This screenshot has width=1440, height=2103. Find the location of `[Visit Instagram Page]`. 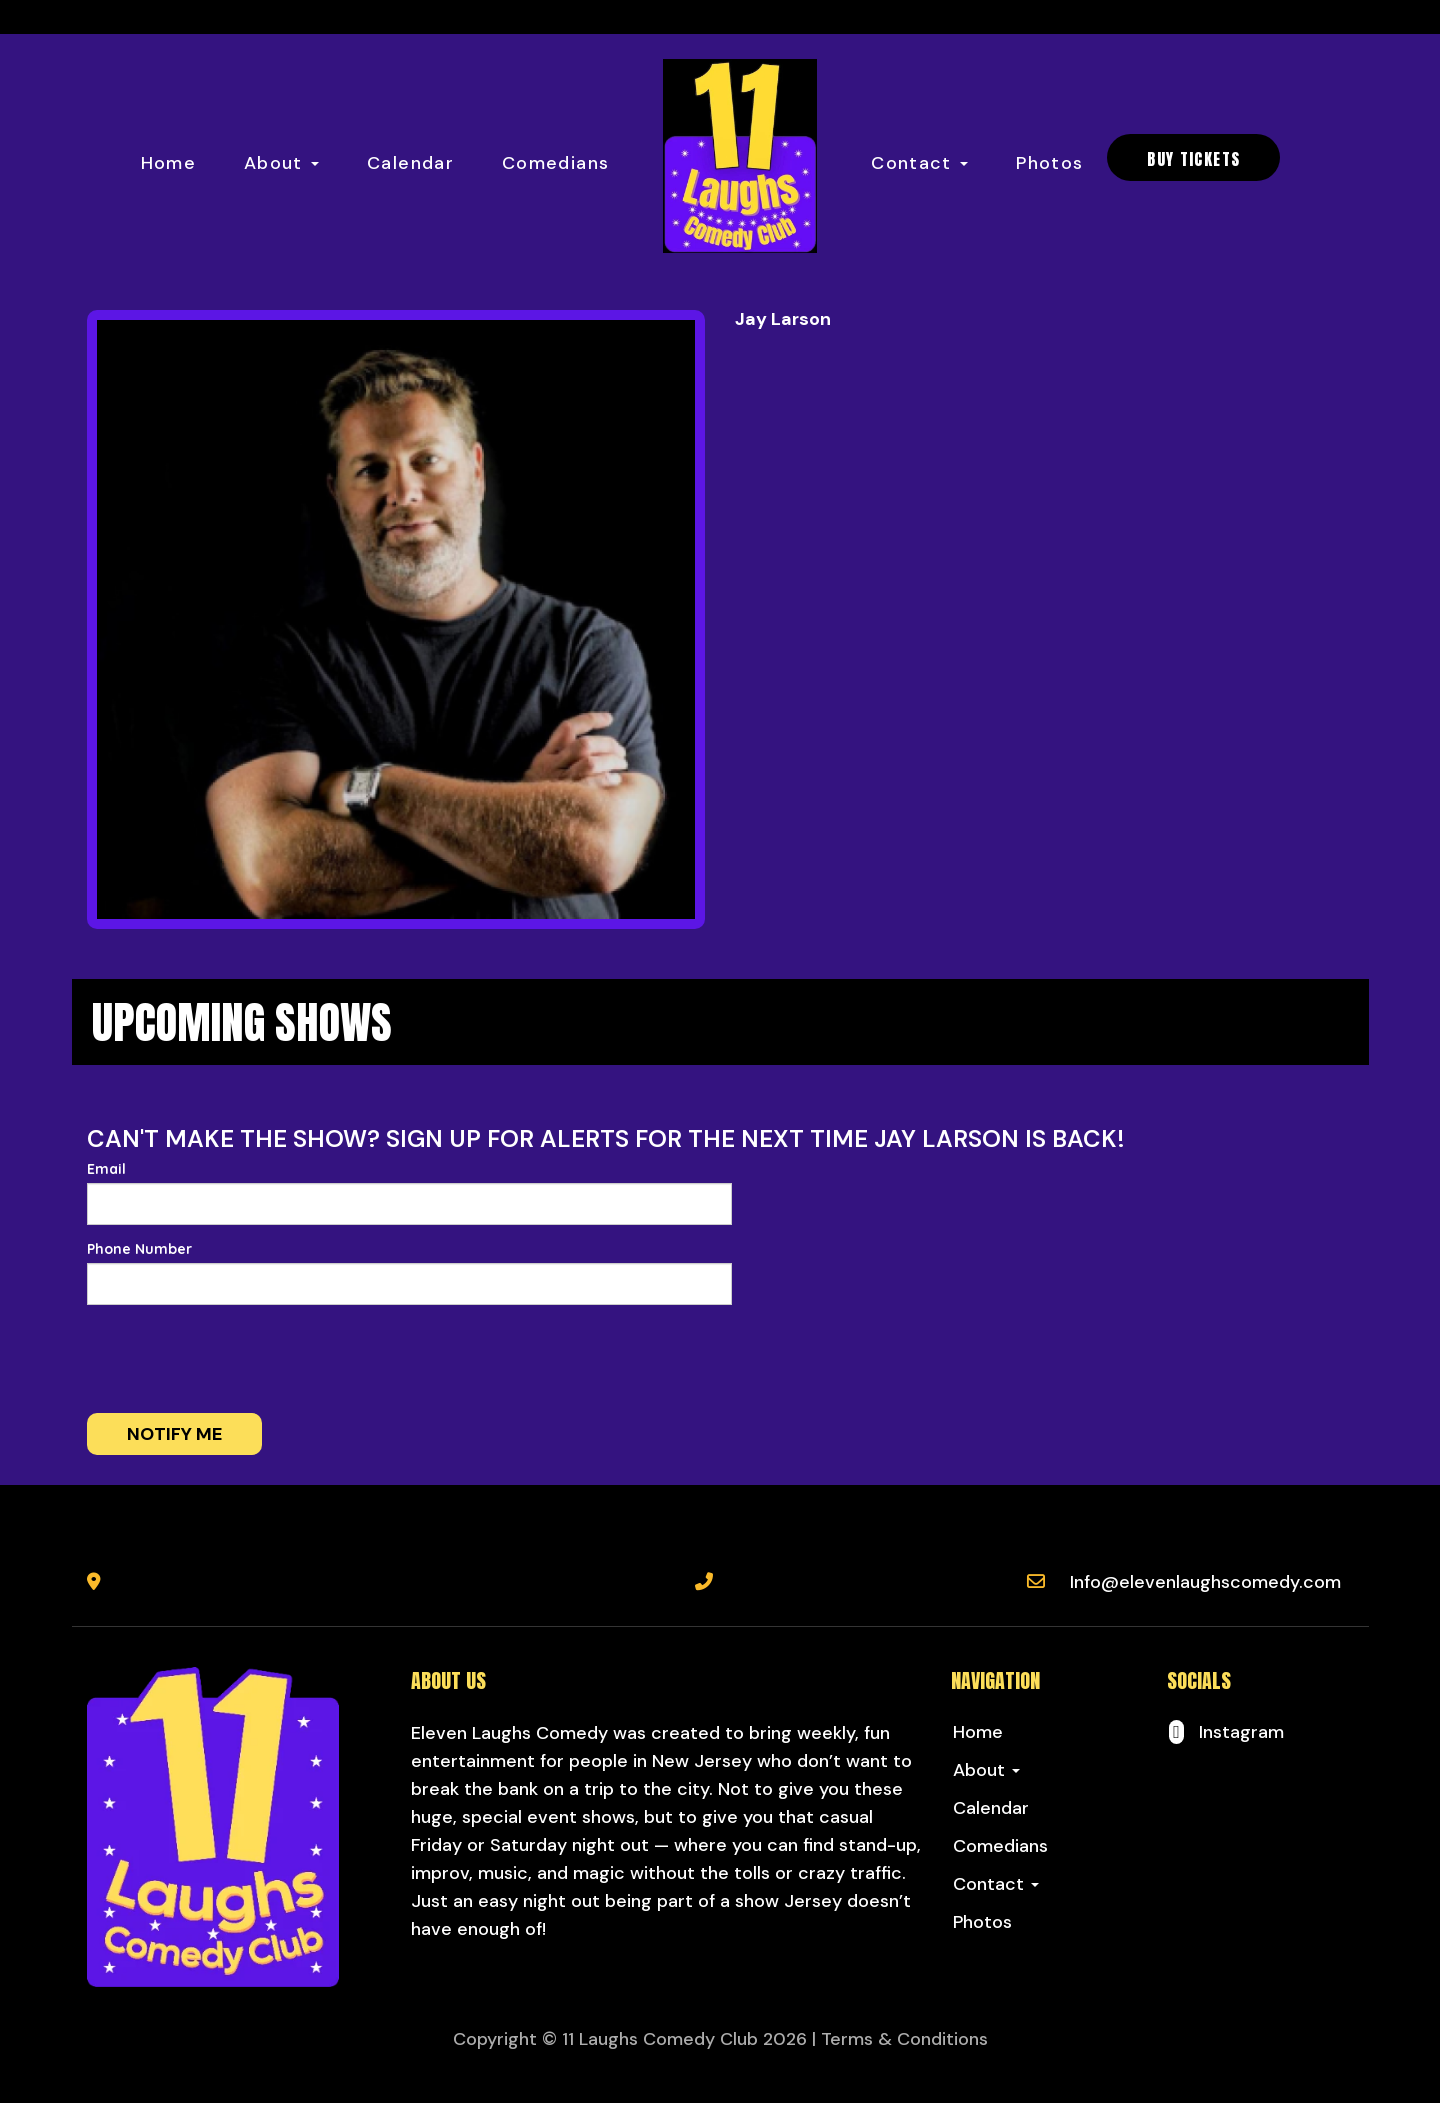

[Visit Instagram Page] is located at coordinates (1225, 1732).